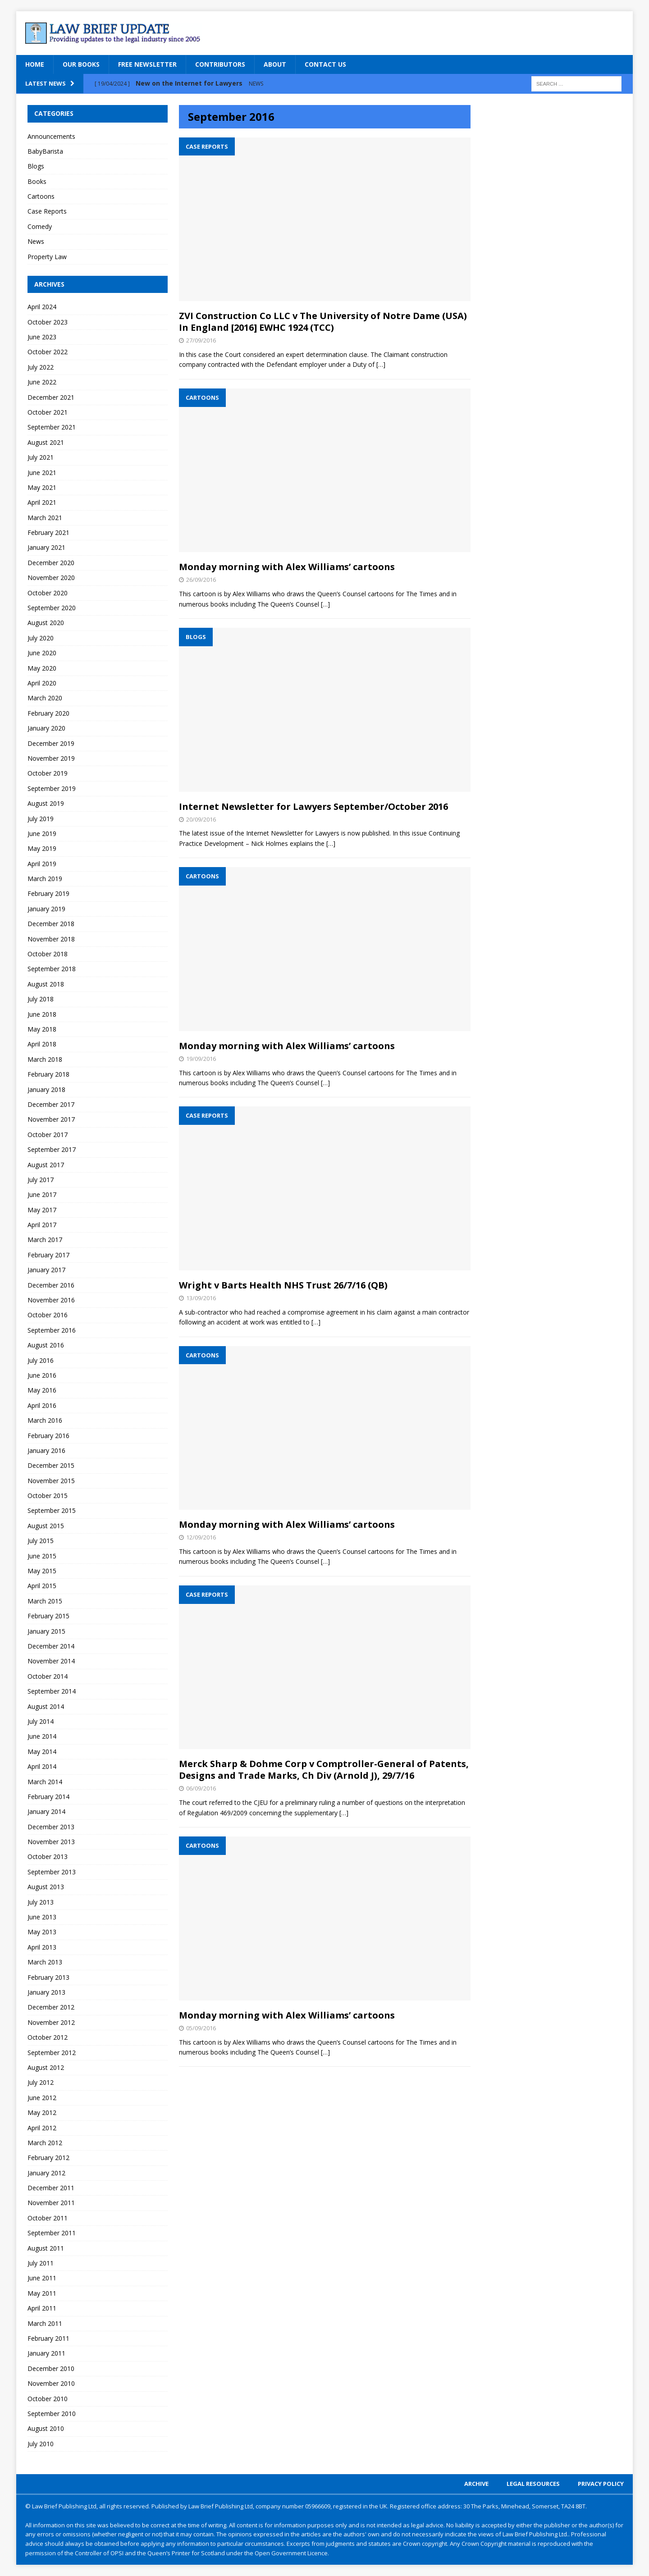 This screenshot has height=2576, width=649. Describe the element at coordinates (51, 1661) in the screenshot. I see `November 2014` at that location.